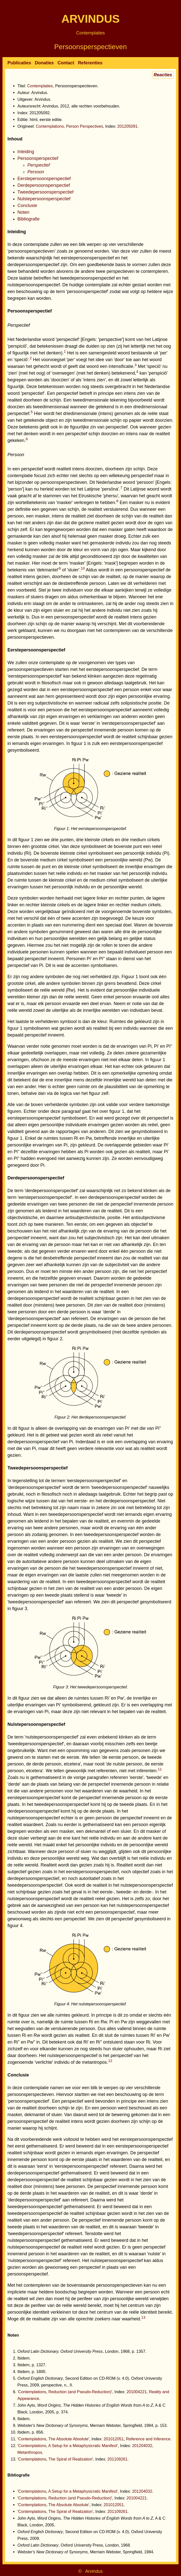 This screenshot has height=2576, width=181. What do you see at coordinates (30, 2432) in the screenshot?
I see `Ibidem, p. 856.` at bounding box center [30, 2432].